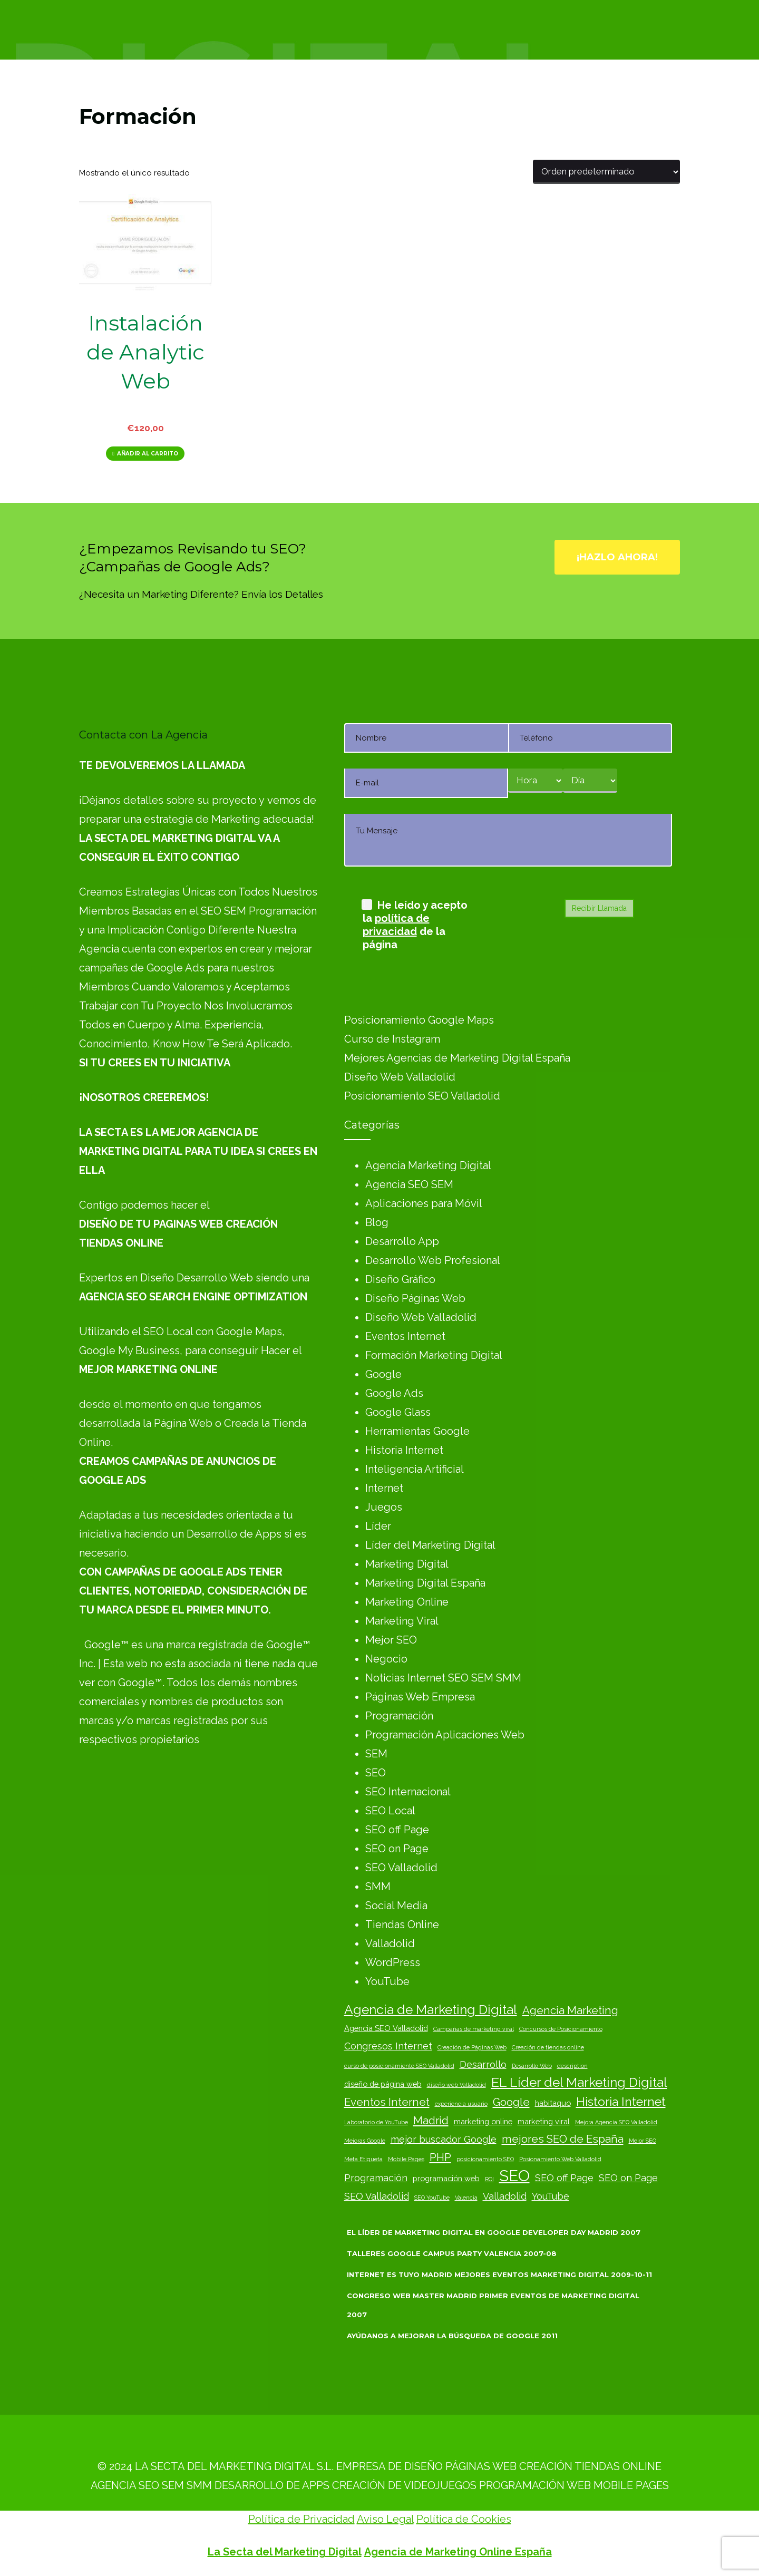 The height and width of the screenshot is (2576, 759). What do you see at coordinates (628, 2177) in the screenshot?
I see `SEO on Page [SEO on Page (4 elementos)]` at bounding box center [628, 2177].